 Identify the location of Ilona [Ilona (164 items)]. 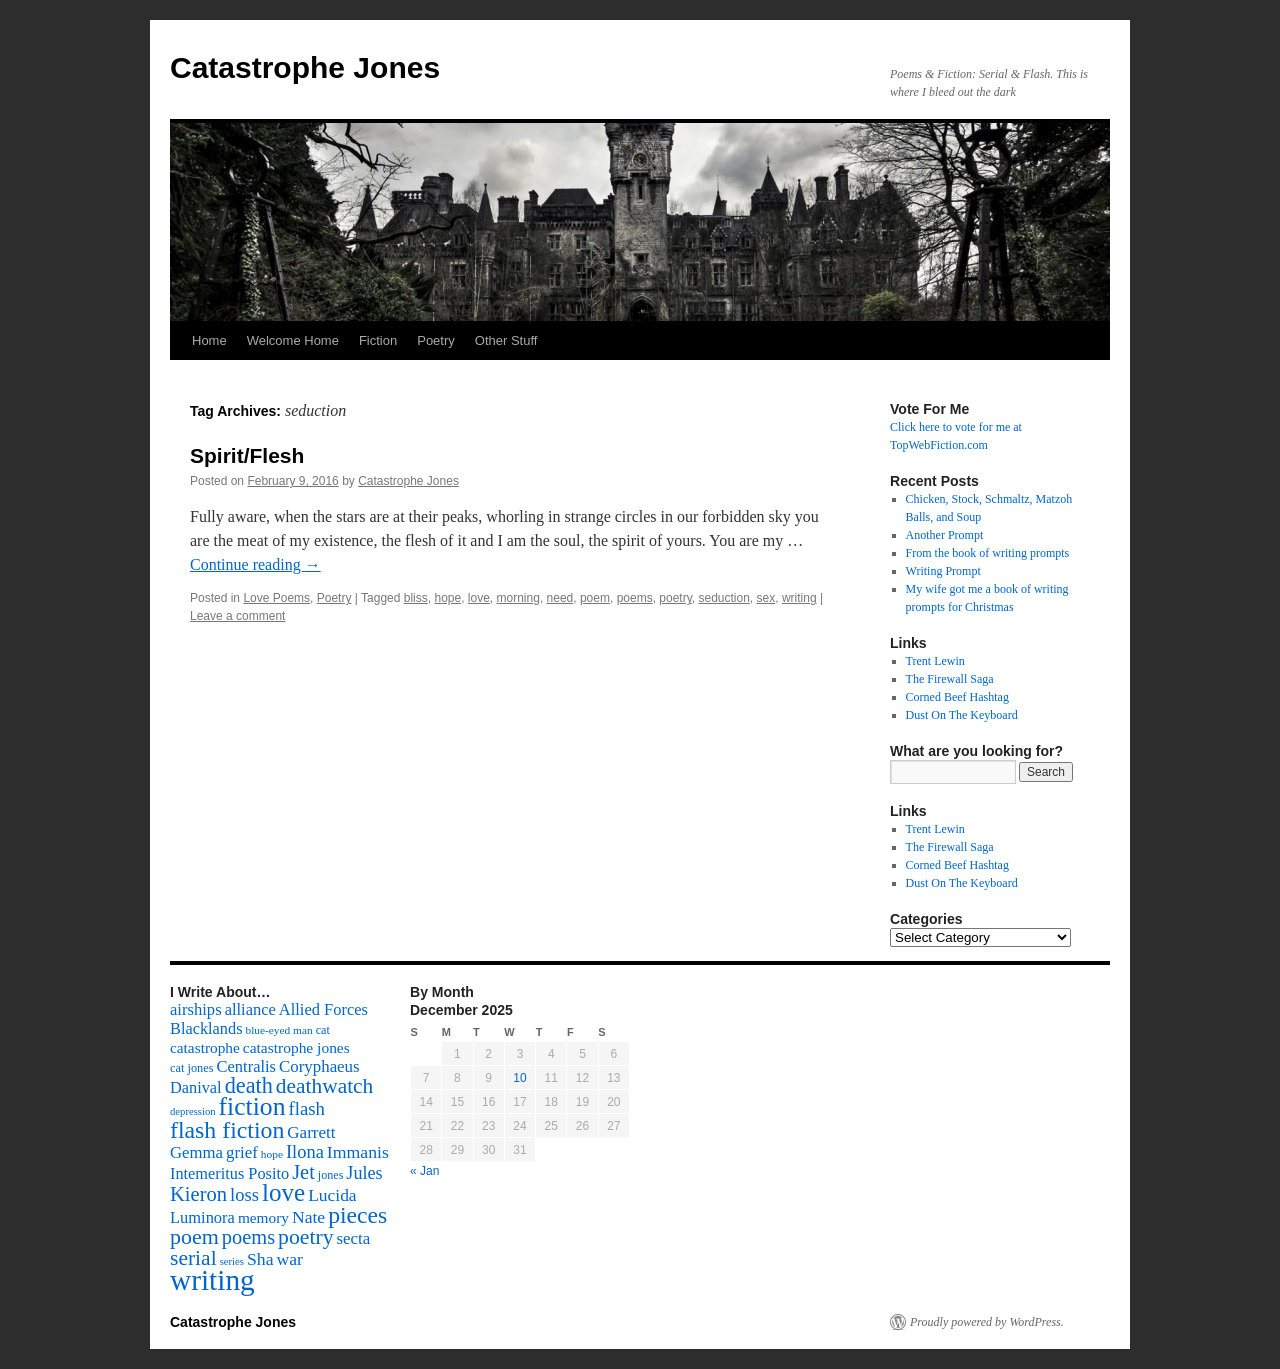
(305, 1152).